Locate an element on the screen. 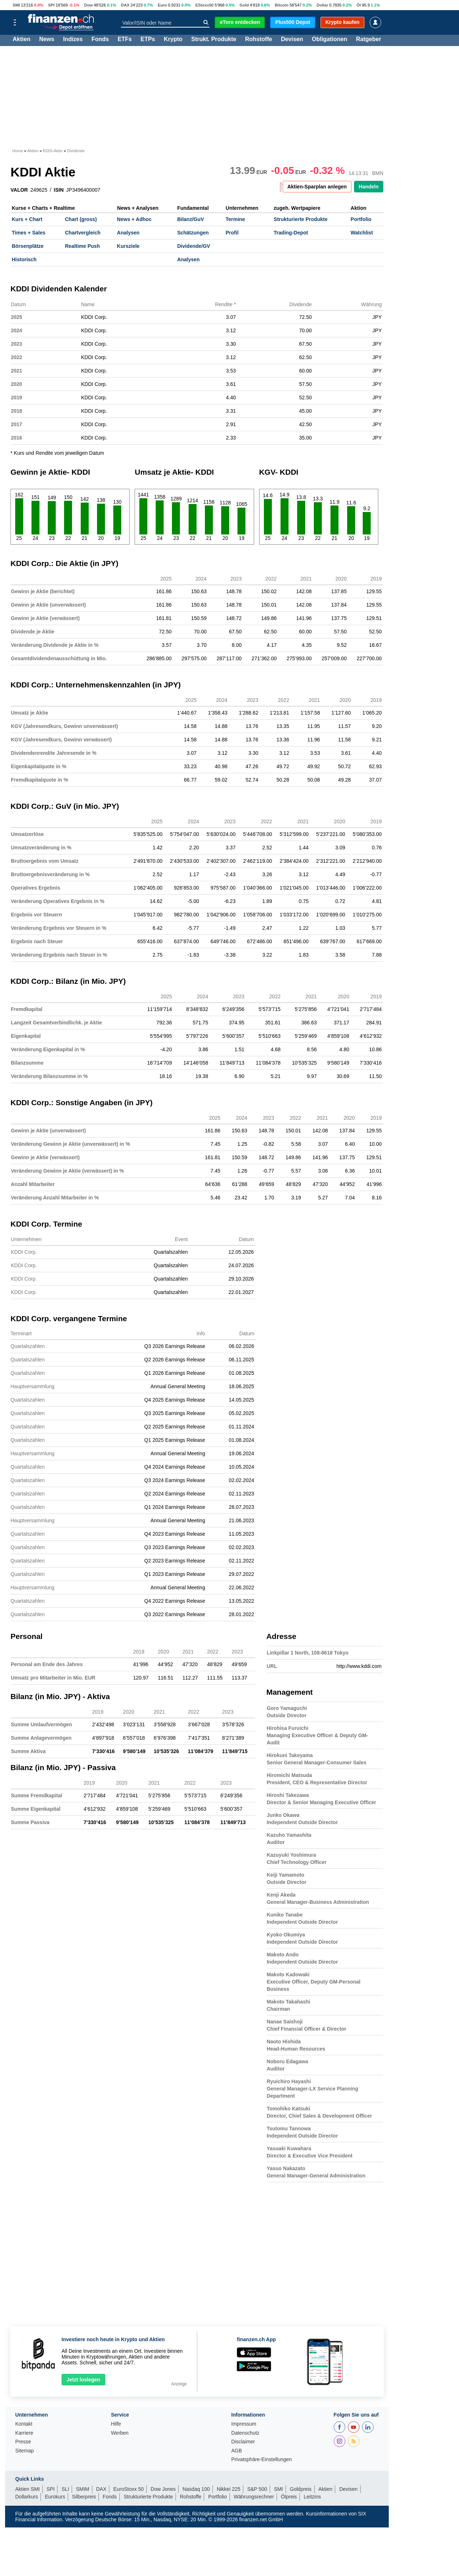 The width and height of the screenshot is (459, 2576). Presse is located at coordinates (23, 2441).